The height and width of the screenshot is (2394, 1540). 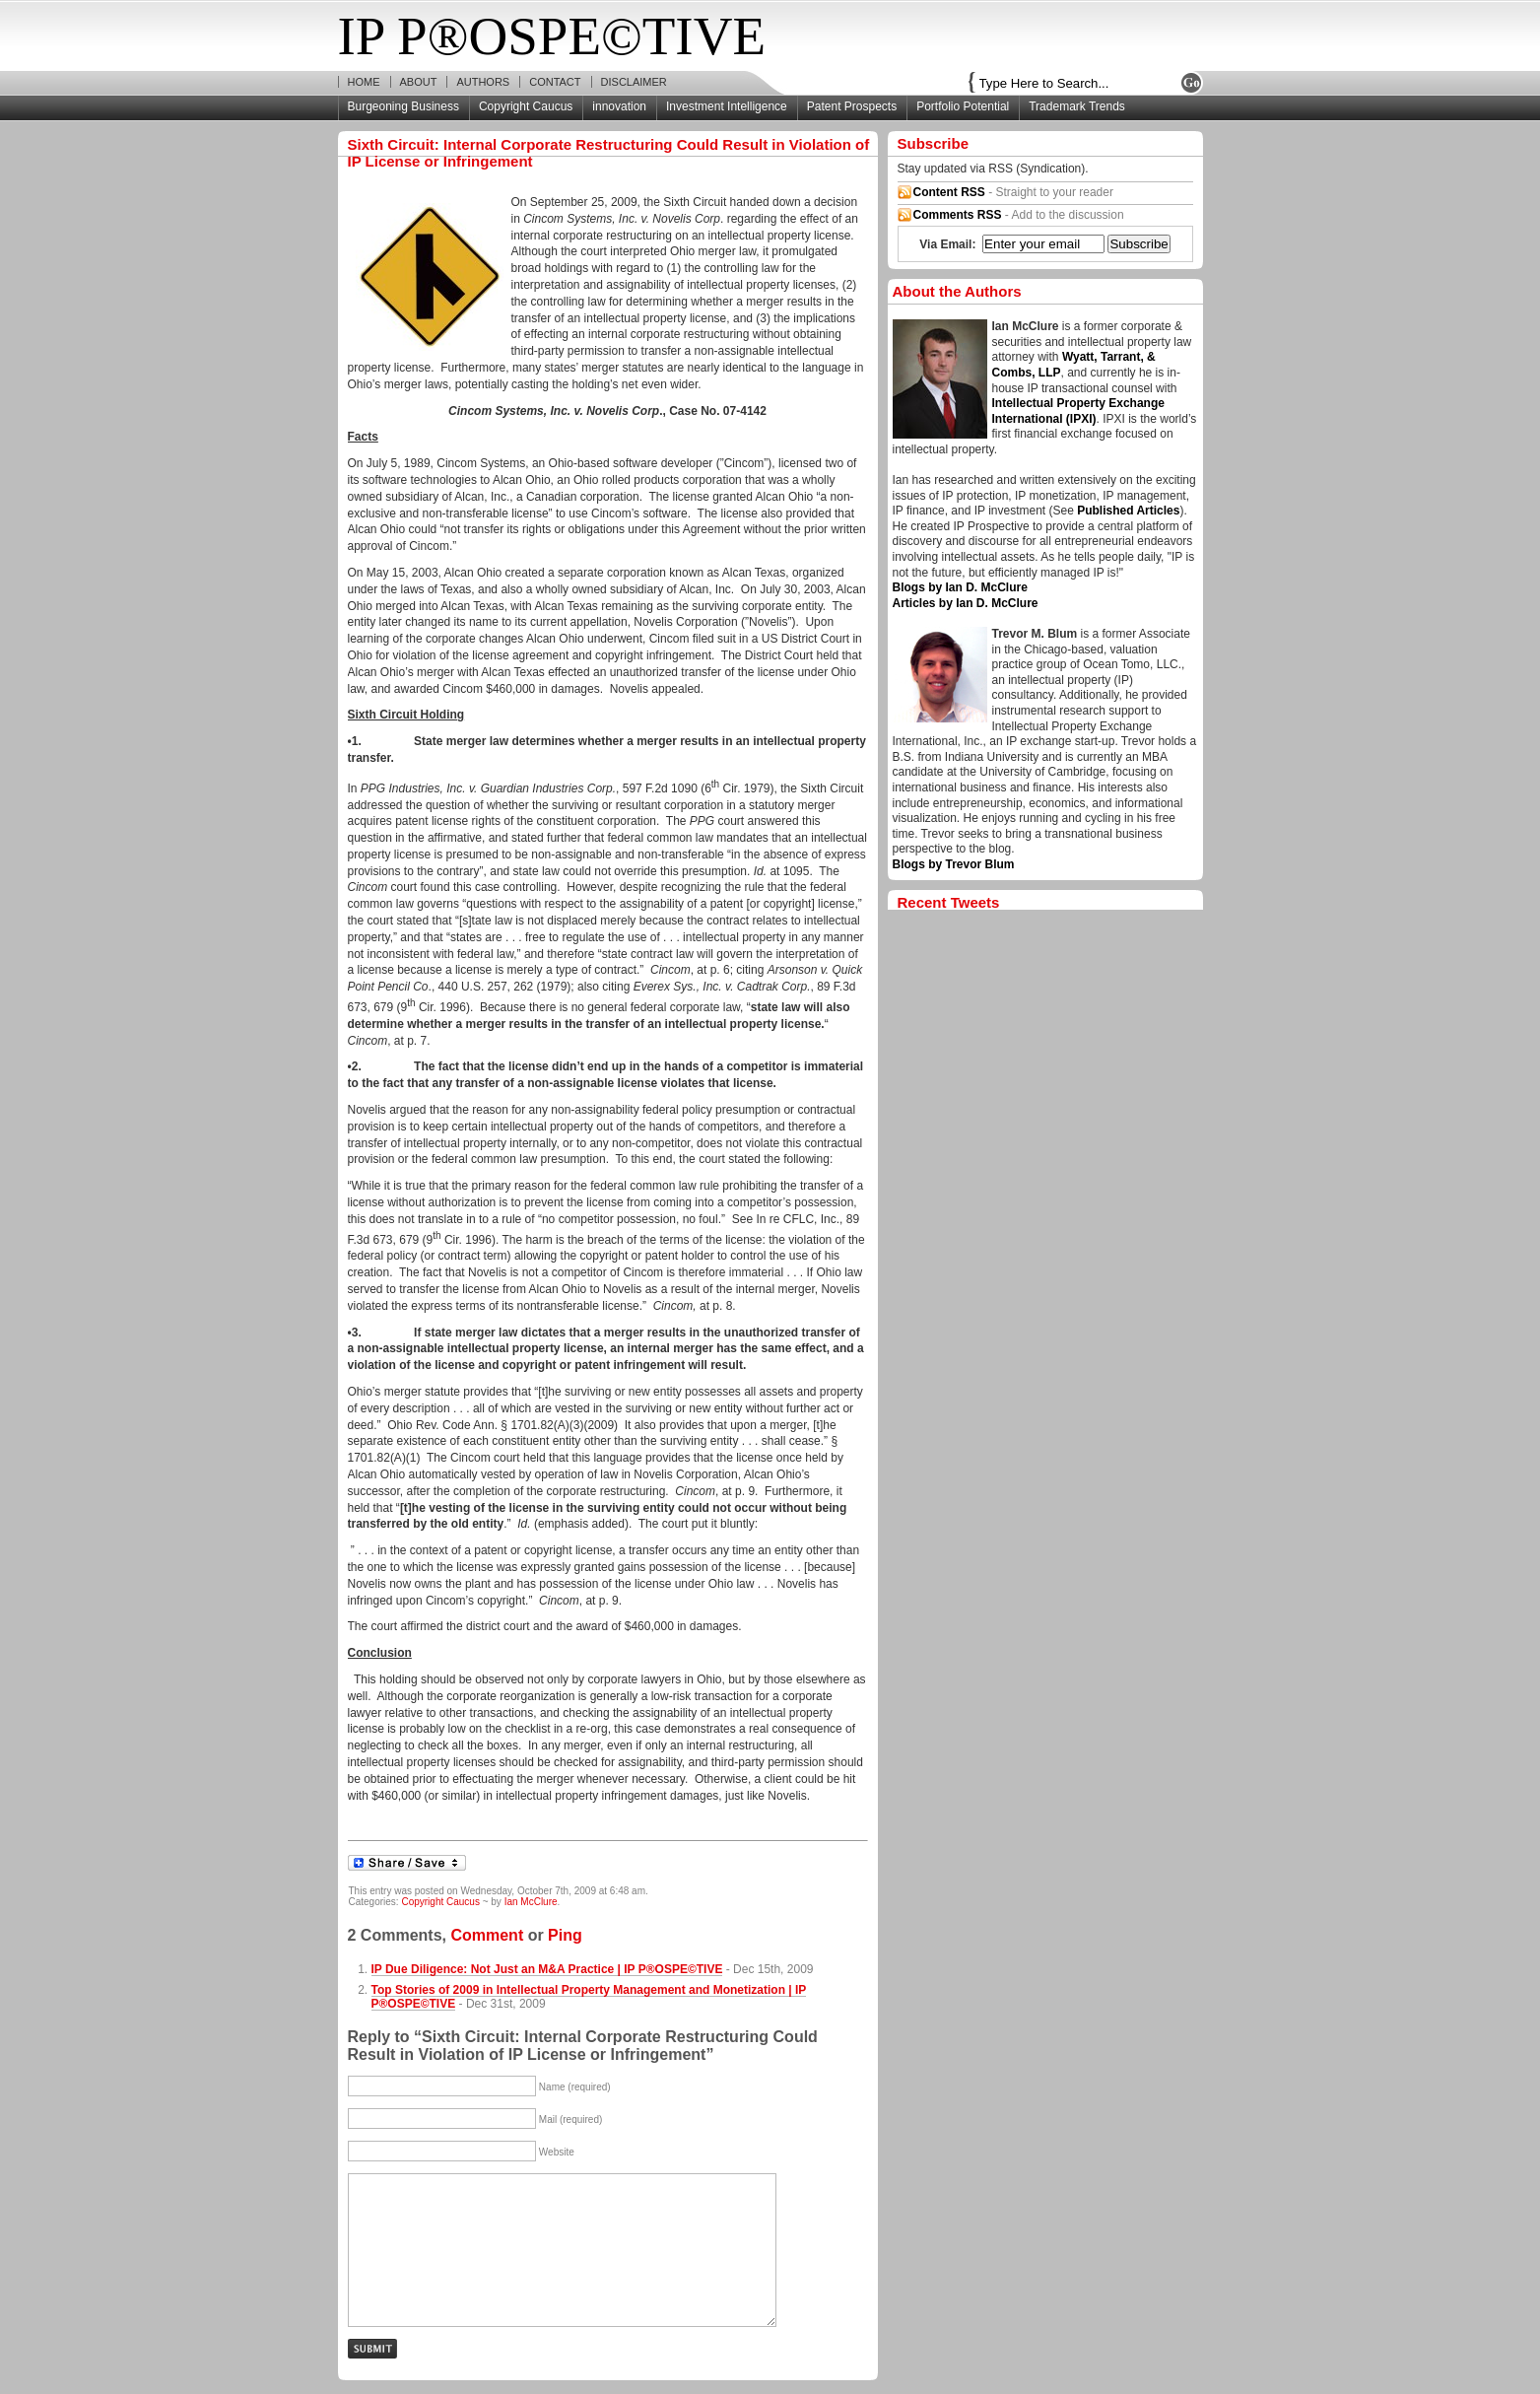 I want to click on IP P®OSPE©TIVE, so click(x=552, y=36).